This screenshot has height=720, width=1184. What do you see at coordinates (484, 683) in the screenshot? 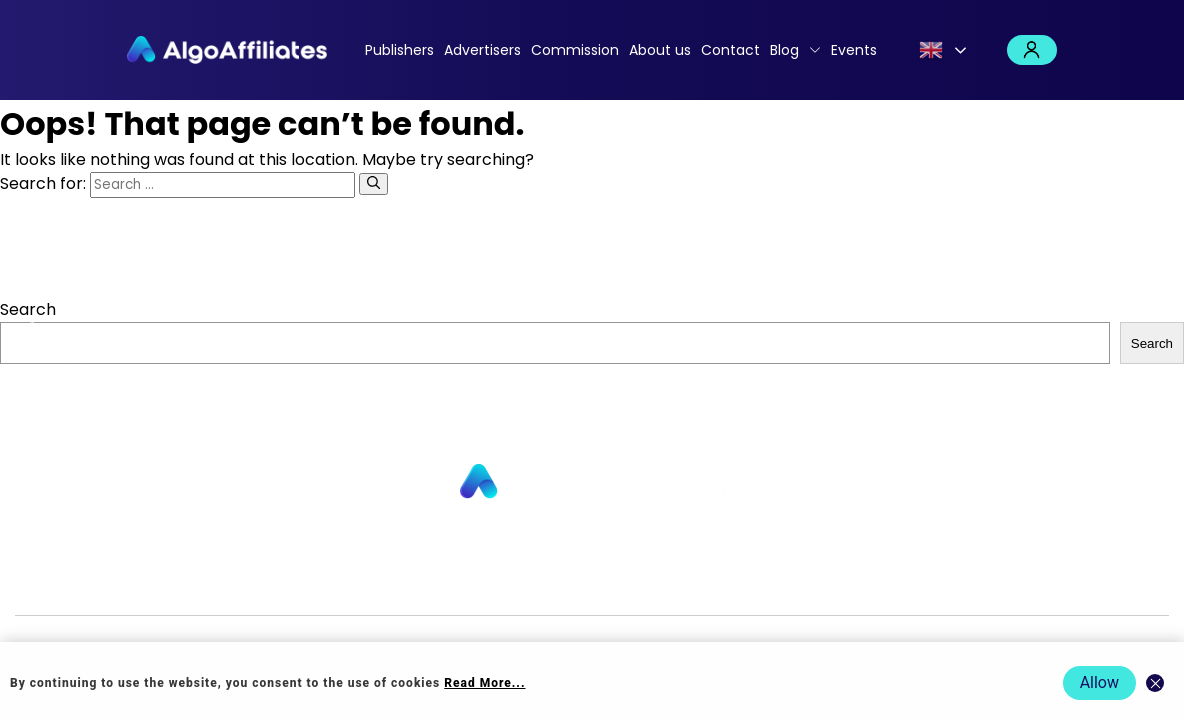
I see `Read More... [Read more about cookie policy]` at bounding box center [484, 683].